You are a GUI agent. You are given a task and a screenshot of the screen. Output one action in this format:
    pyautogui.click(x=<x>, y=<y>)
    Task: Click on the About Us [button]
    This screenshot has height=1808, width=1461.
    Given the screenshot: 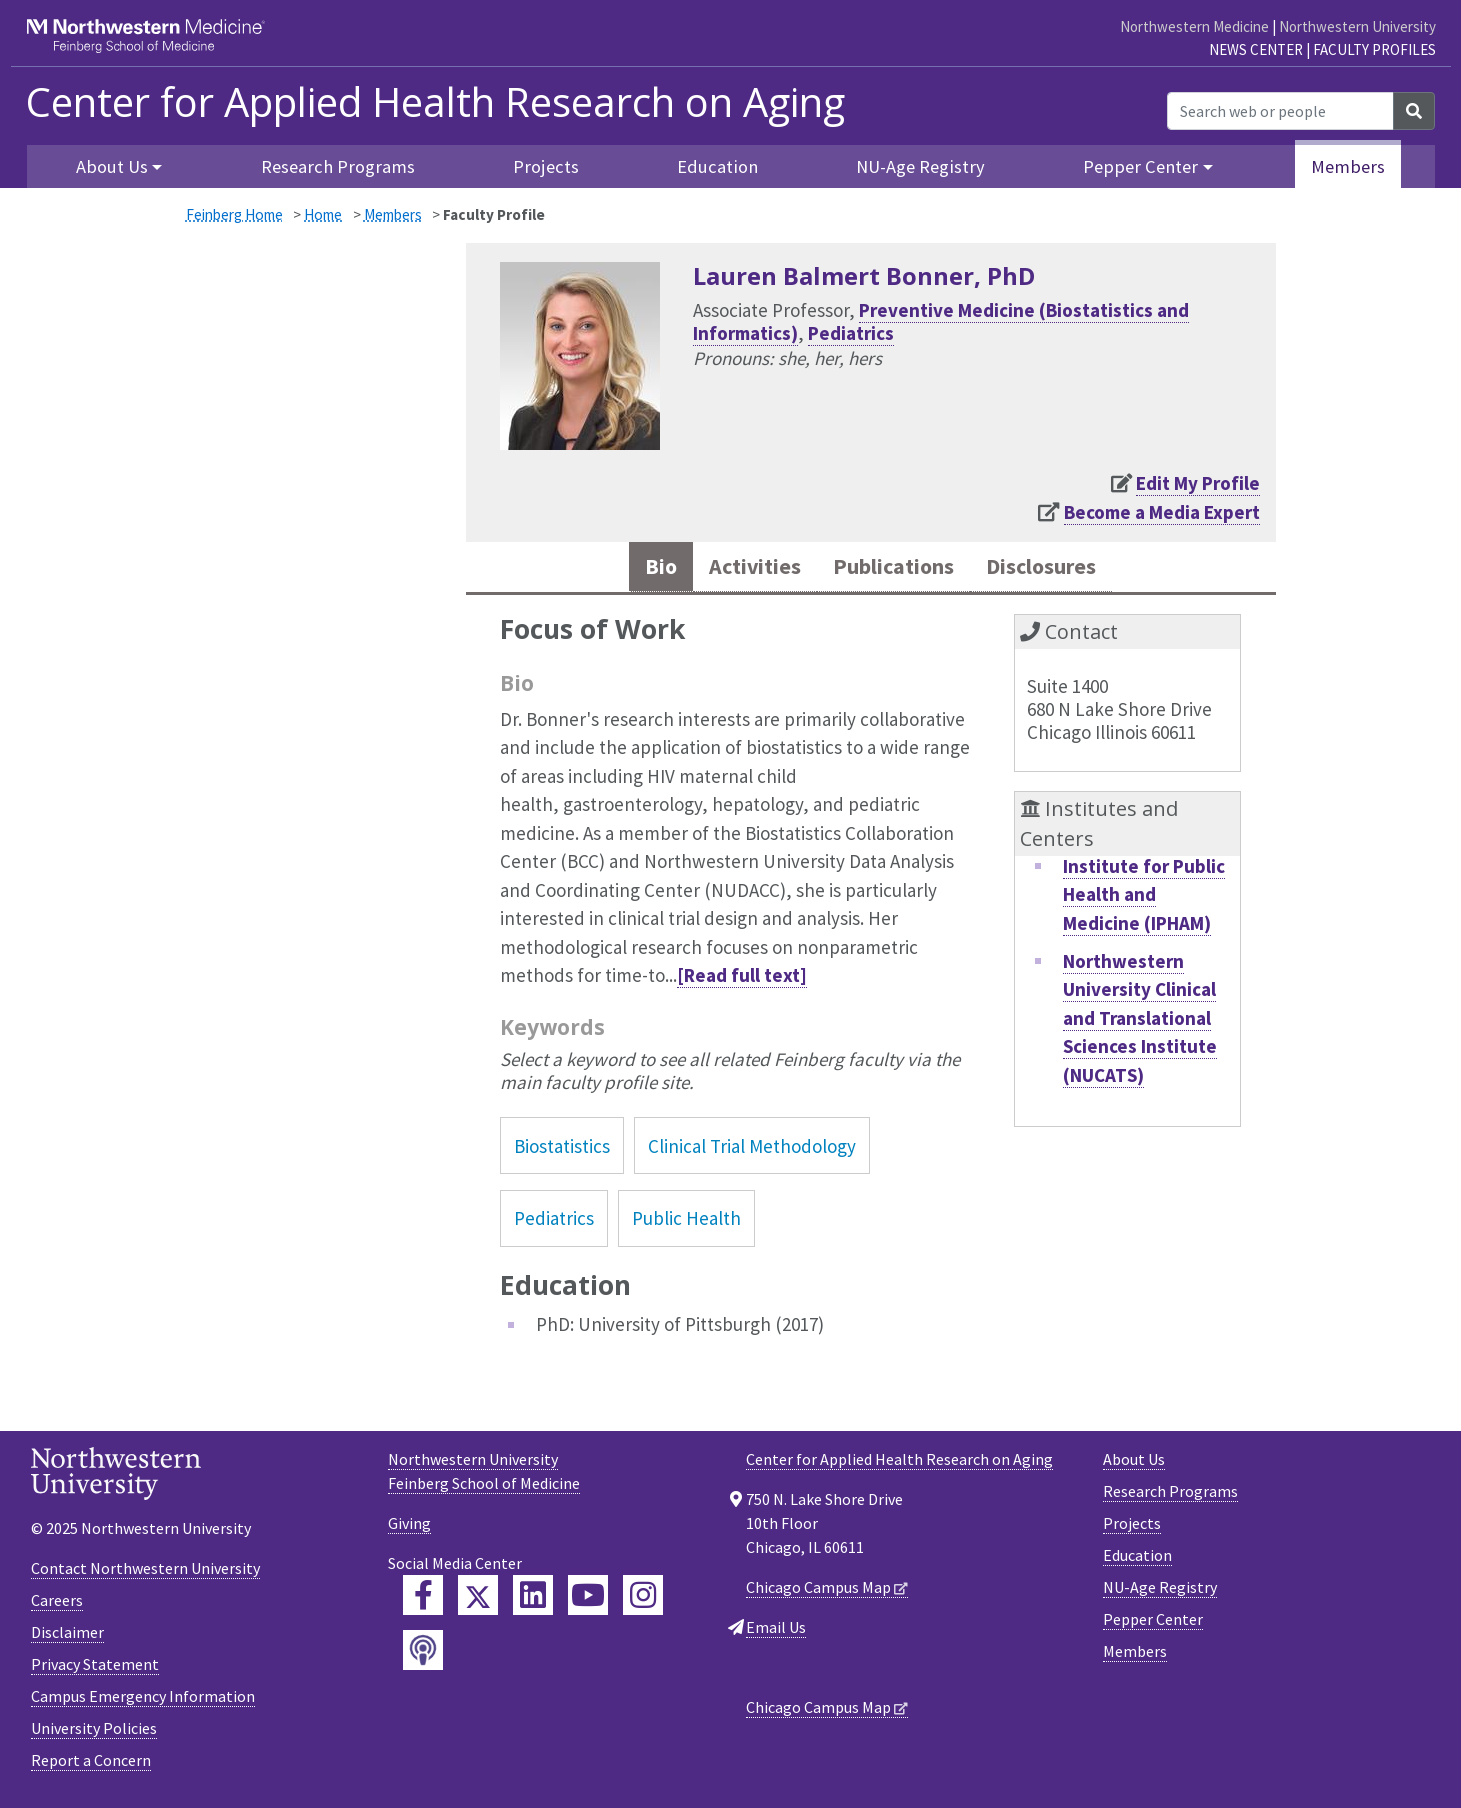 What is the action you would take?
    pyautogui.click(x=112, y=166)
    